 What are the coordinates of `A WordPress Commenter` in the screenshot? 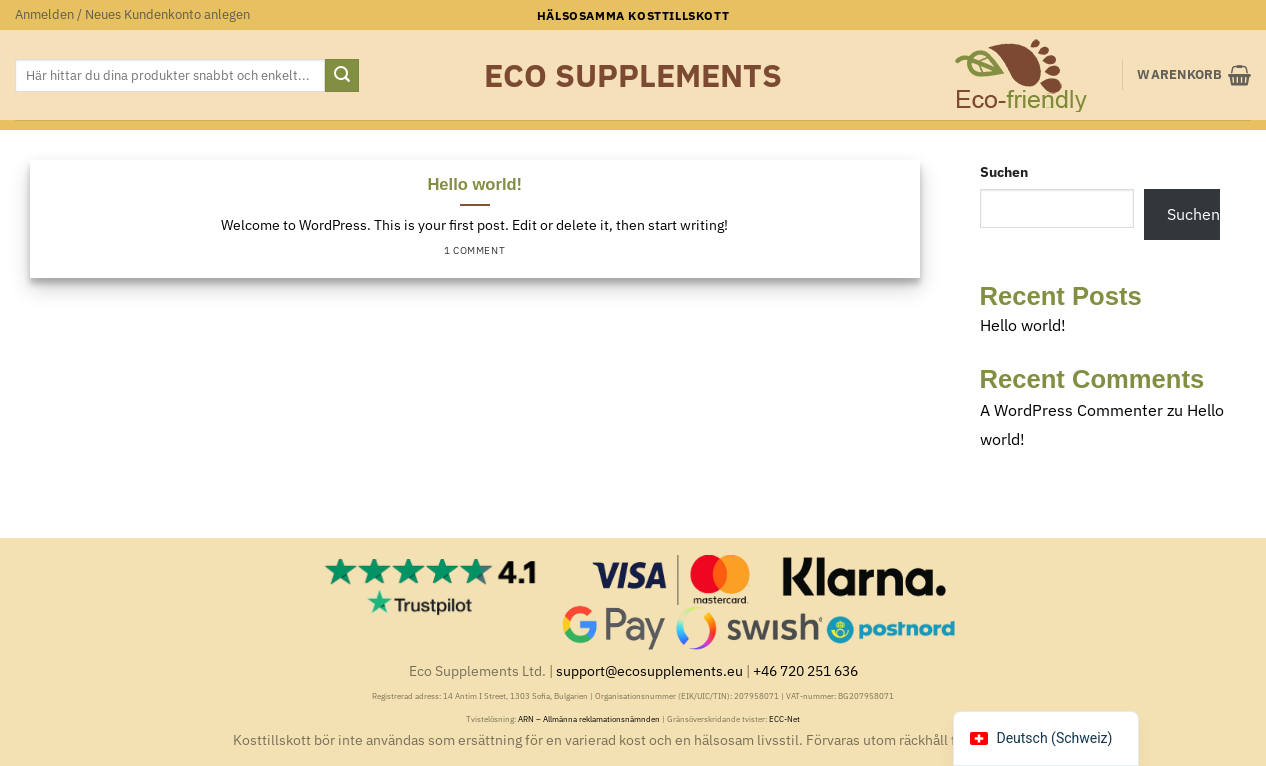 It's located at (1071, 410).